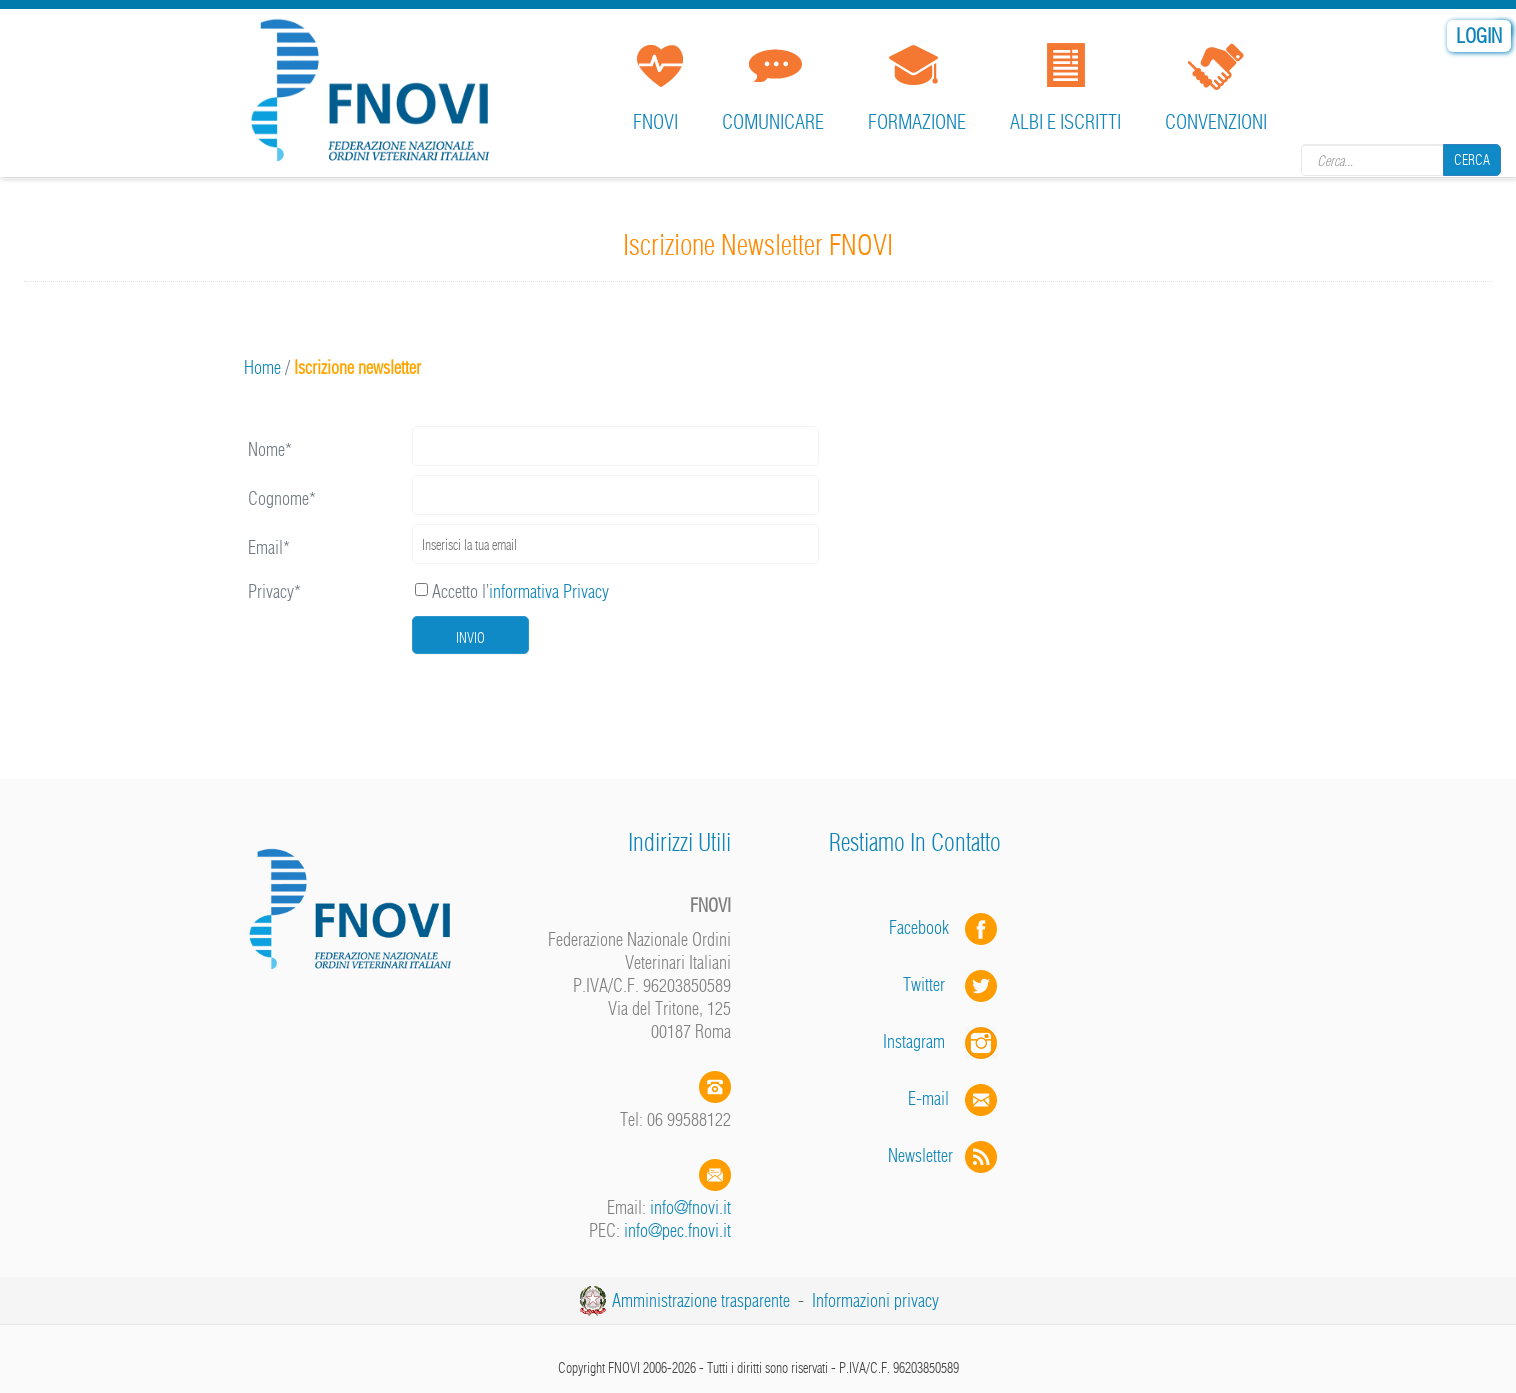  I want to click on FNOVI, so click(655, 121).